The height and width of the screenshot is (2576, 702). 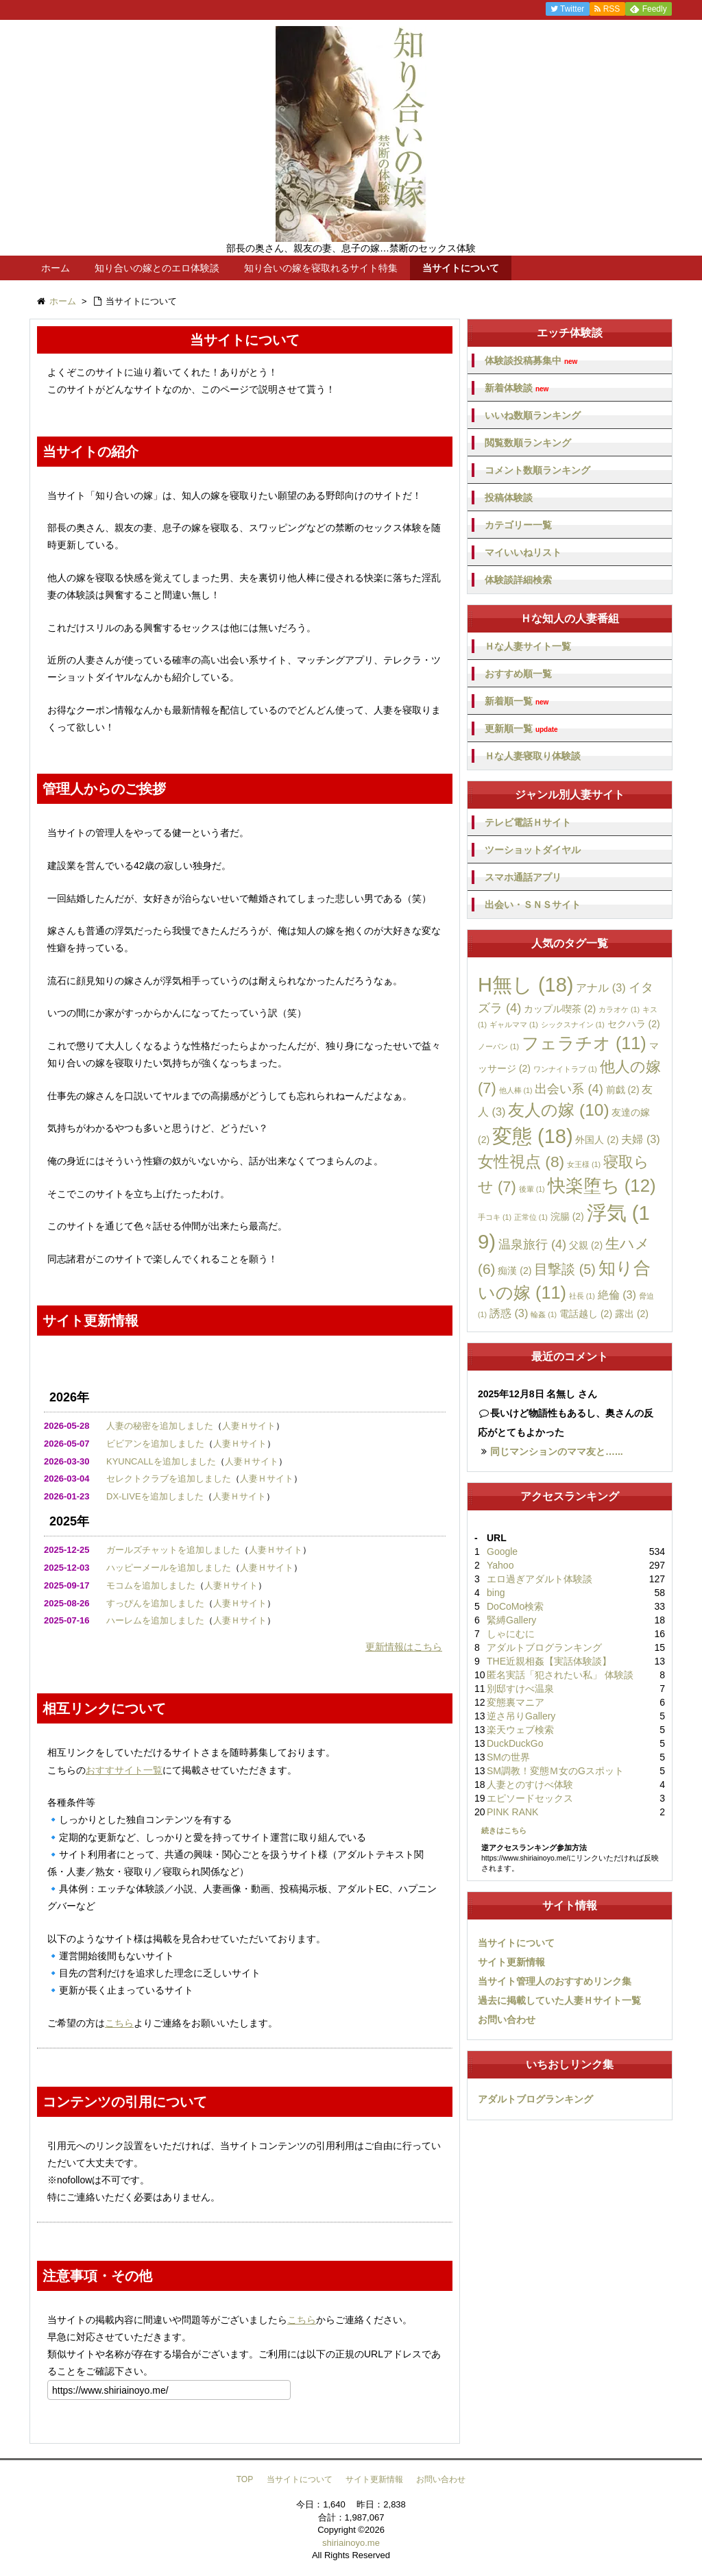 What do you see at coordinates (523, 877) in the screenshot?
I see `スマホ通話アプリ` at bounding box center [523, 877].